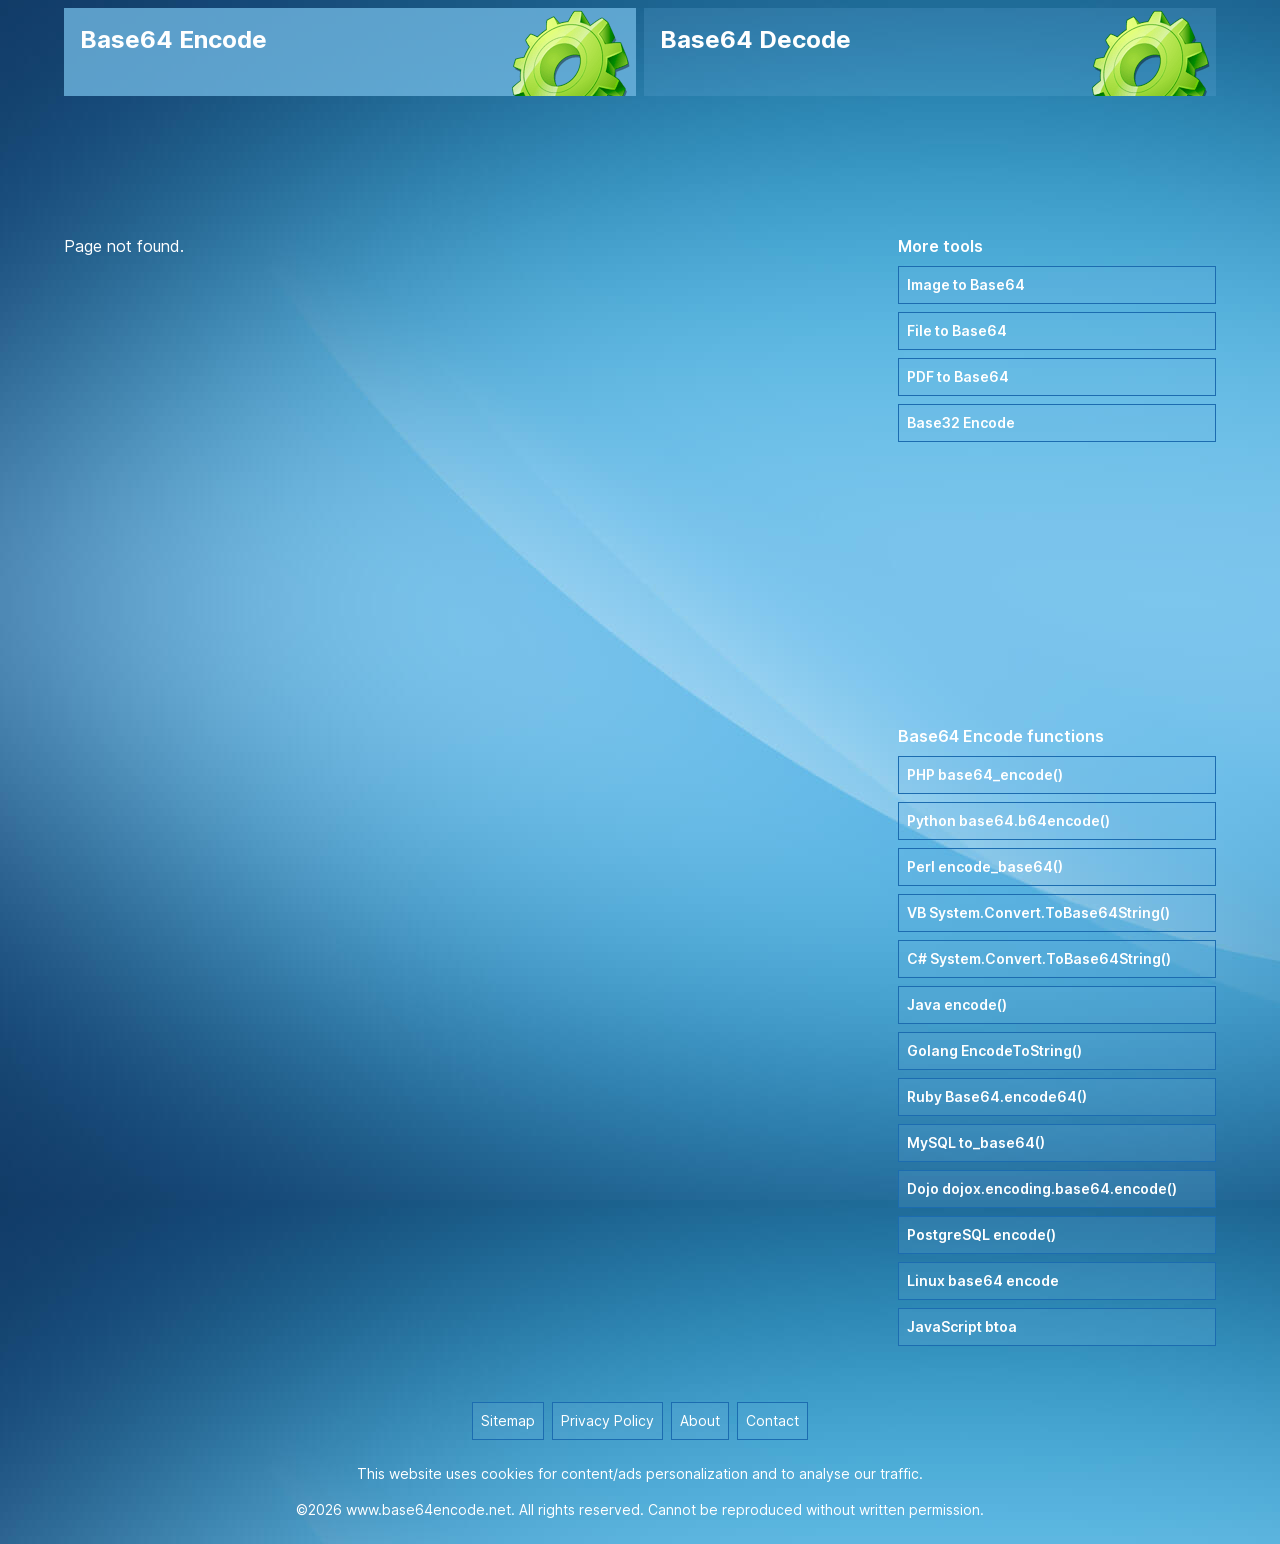 This screenshot has height=1544, width=1280. Describe the element at coordinates (957, 1004) in the screenshot. I see `Java encode()` at that location.